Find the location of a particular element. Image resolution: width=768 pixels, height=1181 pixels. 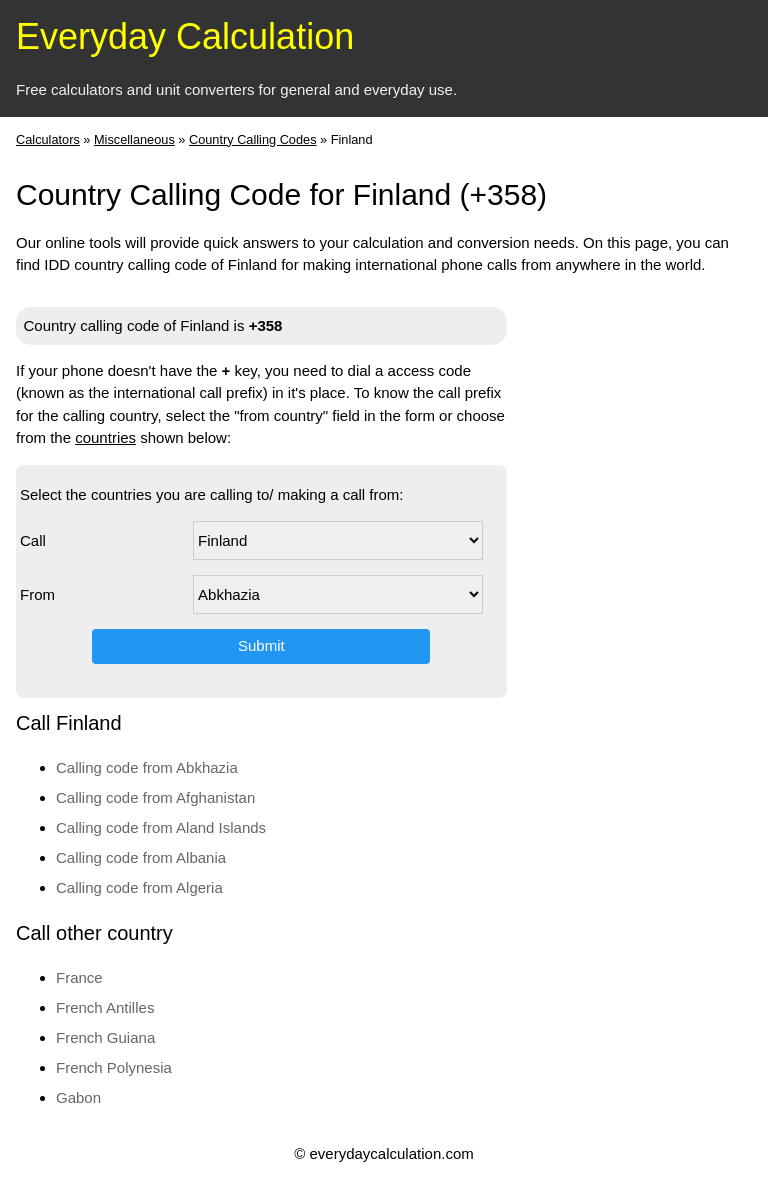

Calling code from Albania is located at coordinates (141, 857).